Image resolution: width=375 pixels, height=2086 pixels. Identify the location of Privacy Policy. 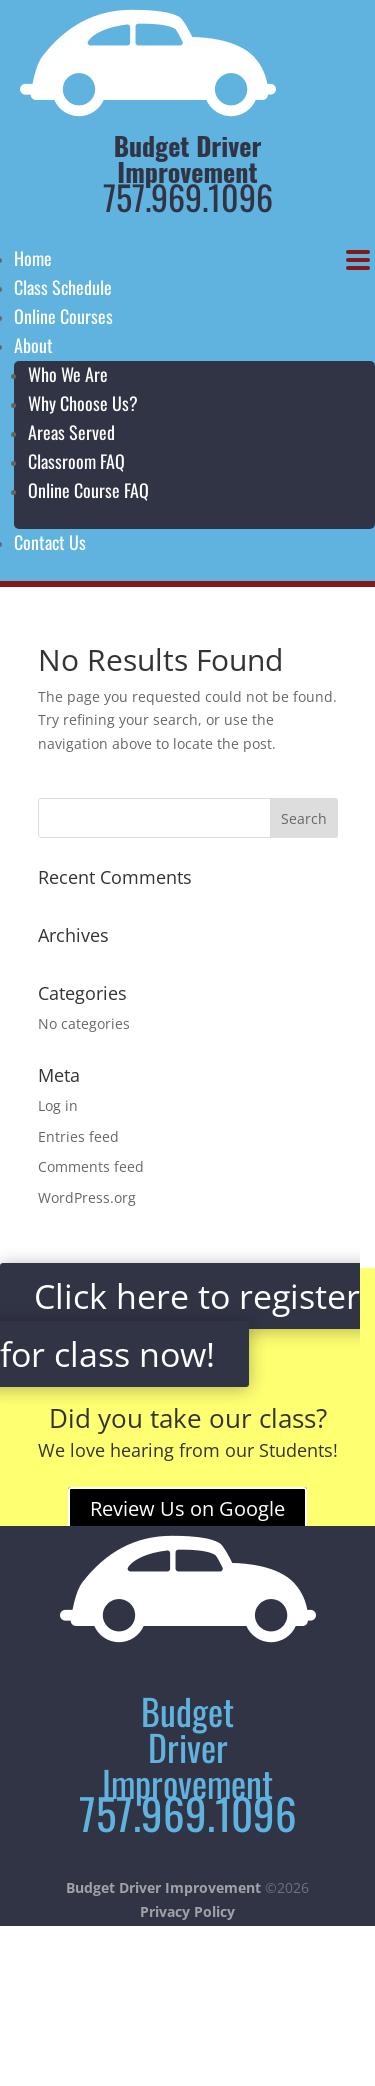
(187, 1911).